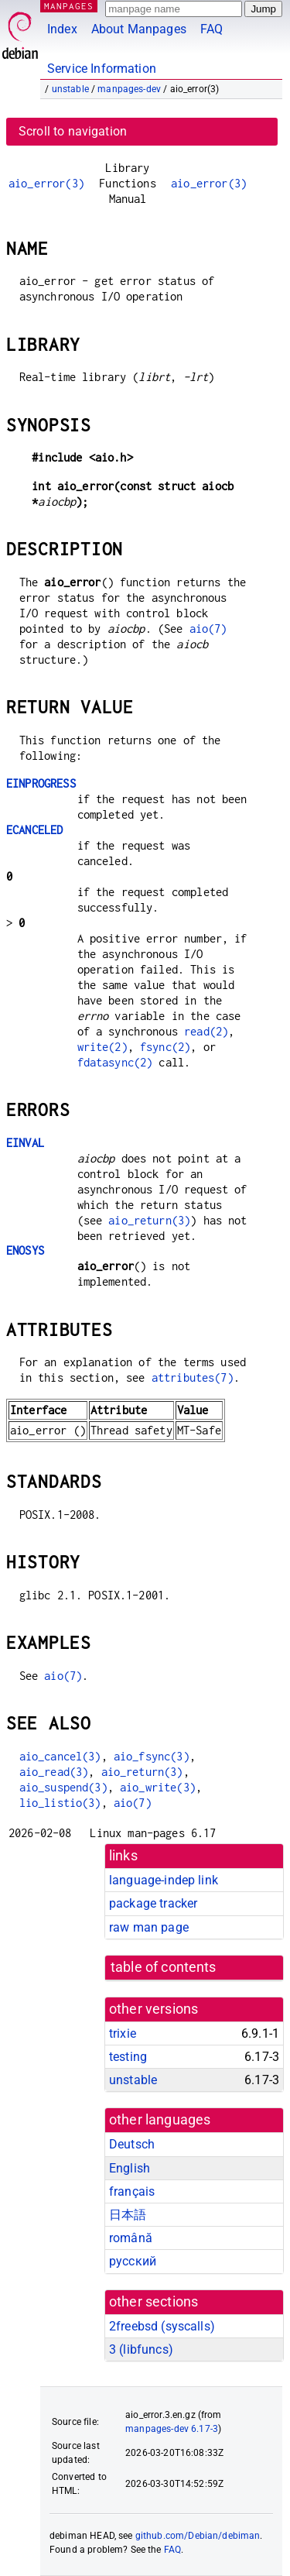 The height and width of the screenshot is (2576, 290). Describe the element at coordinates (60, 1756) in the screenshot. I see `aio_cancel(3)` at that location.